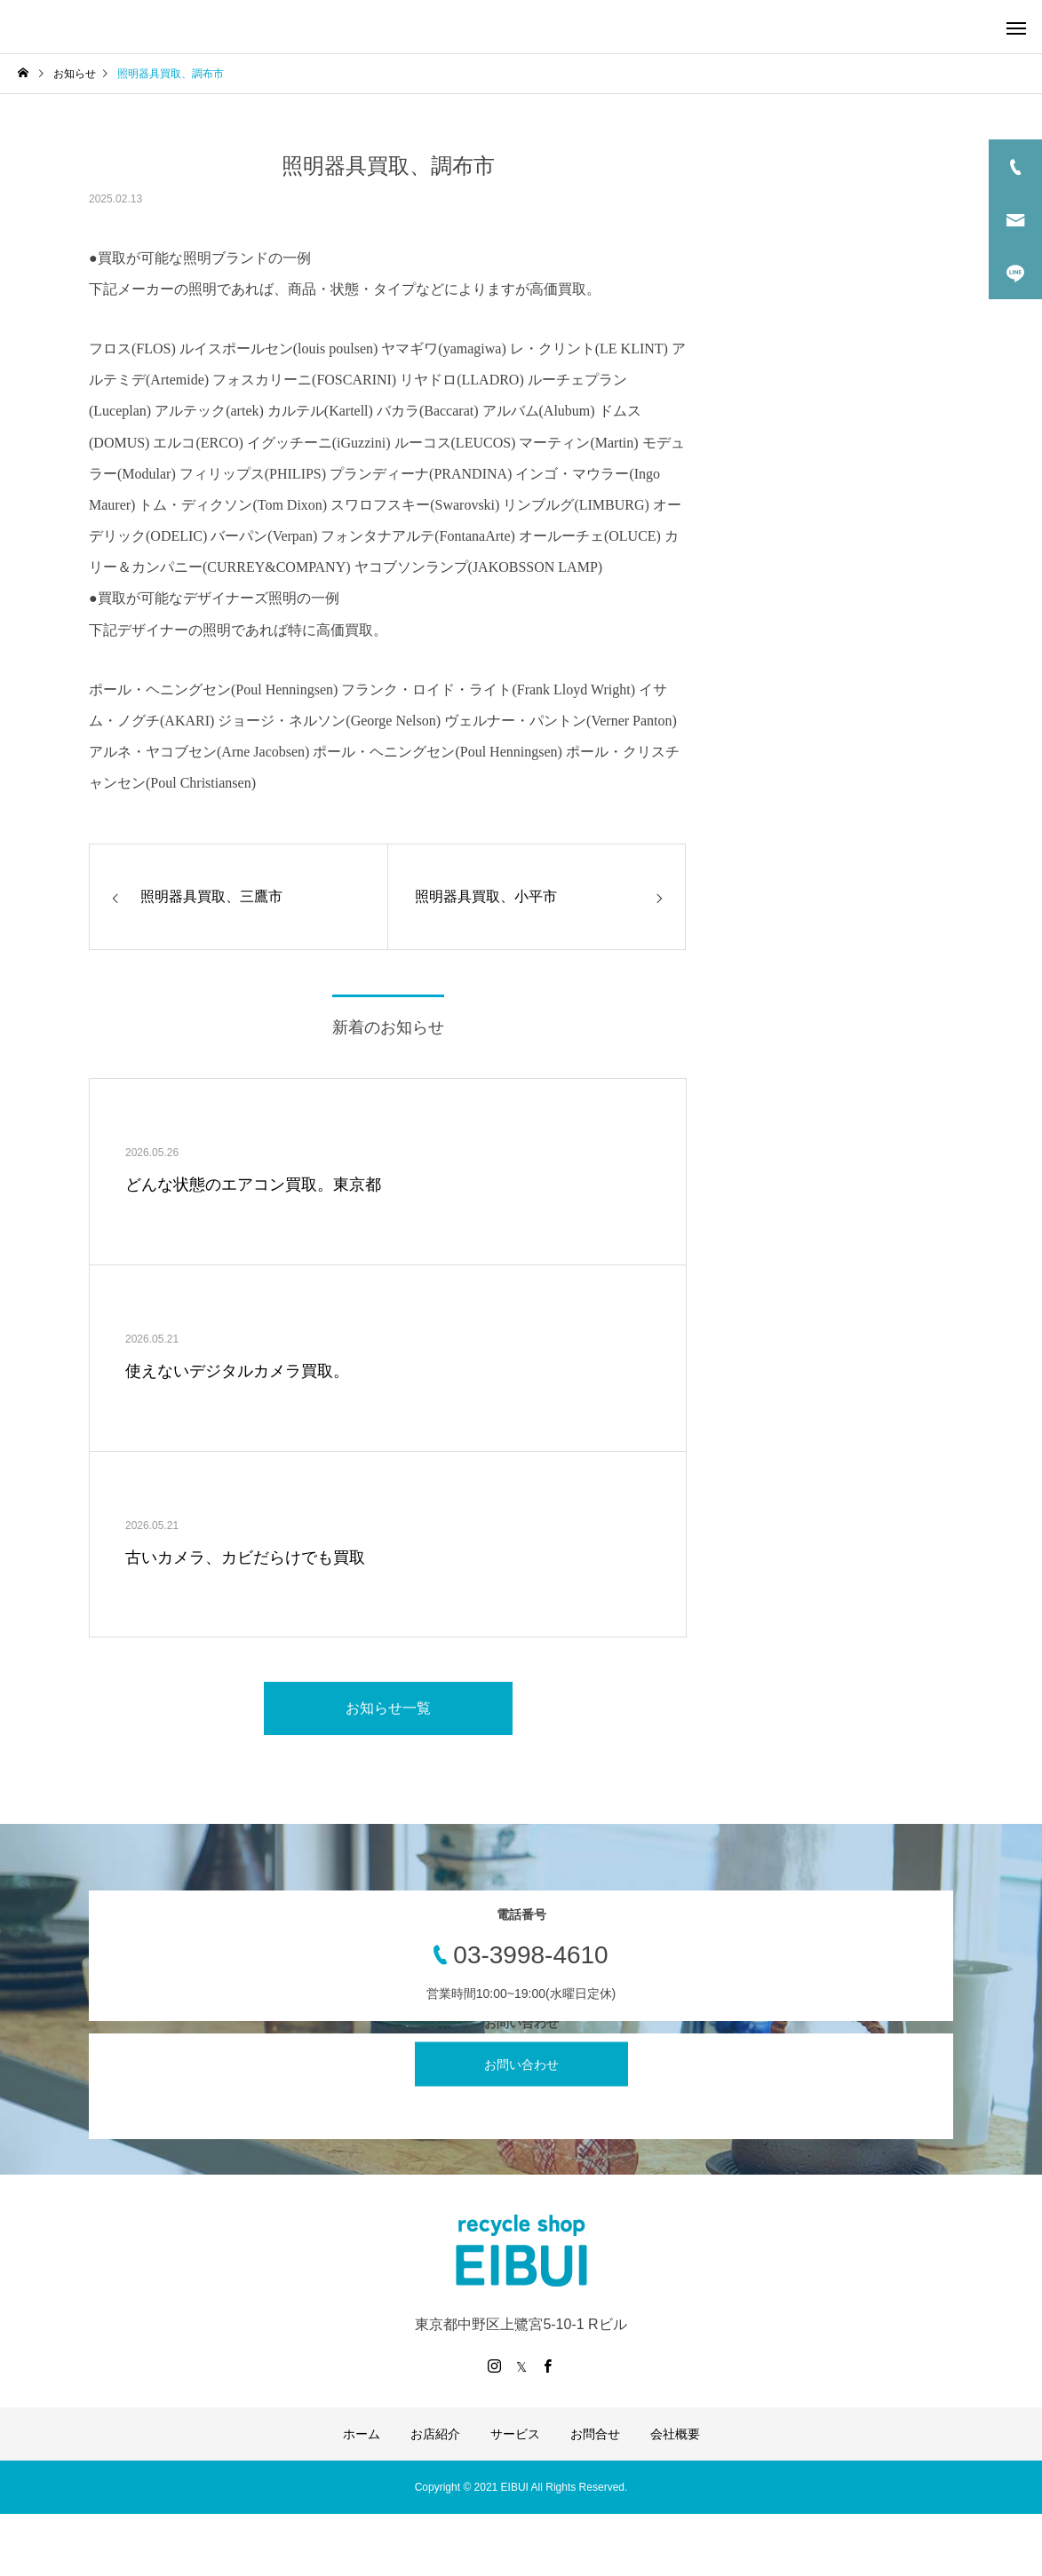  What do you see at coordinates (595, 2434) in the screenshot?
I see `お問合せ` at bounding box center [595, 2434].